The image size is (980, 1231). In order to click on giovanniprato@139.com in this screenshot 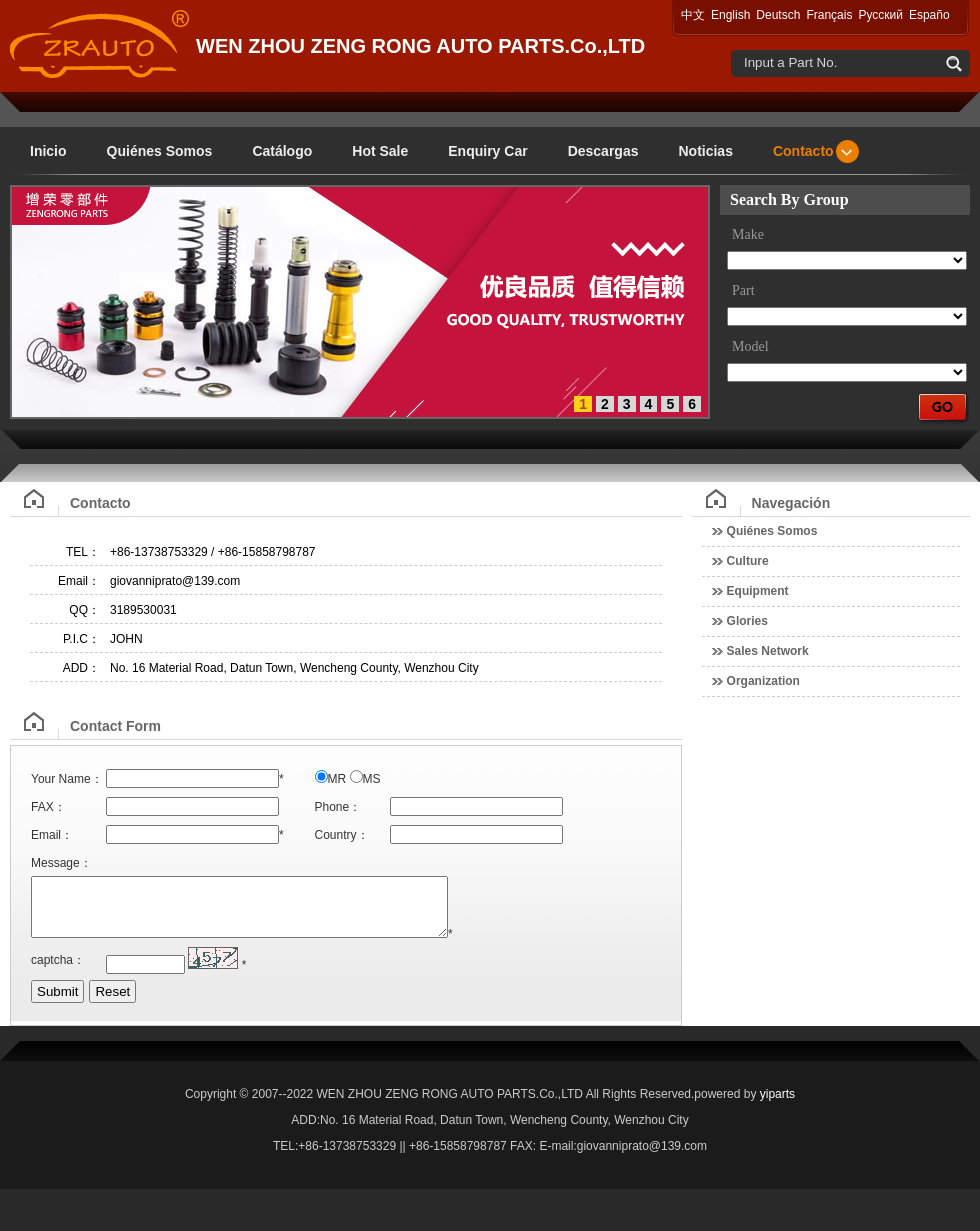, I will do `click(175, 581)`.